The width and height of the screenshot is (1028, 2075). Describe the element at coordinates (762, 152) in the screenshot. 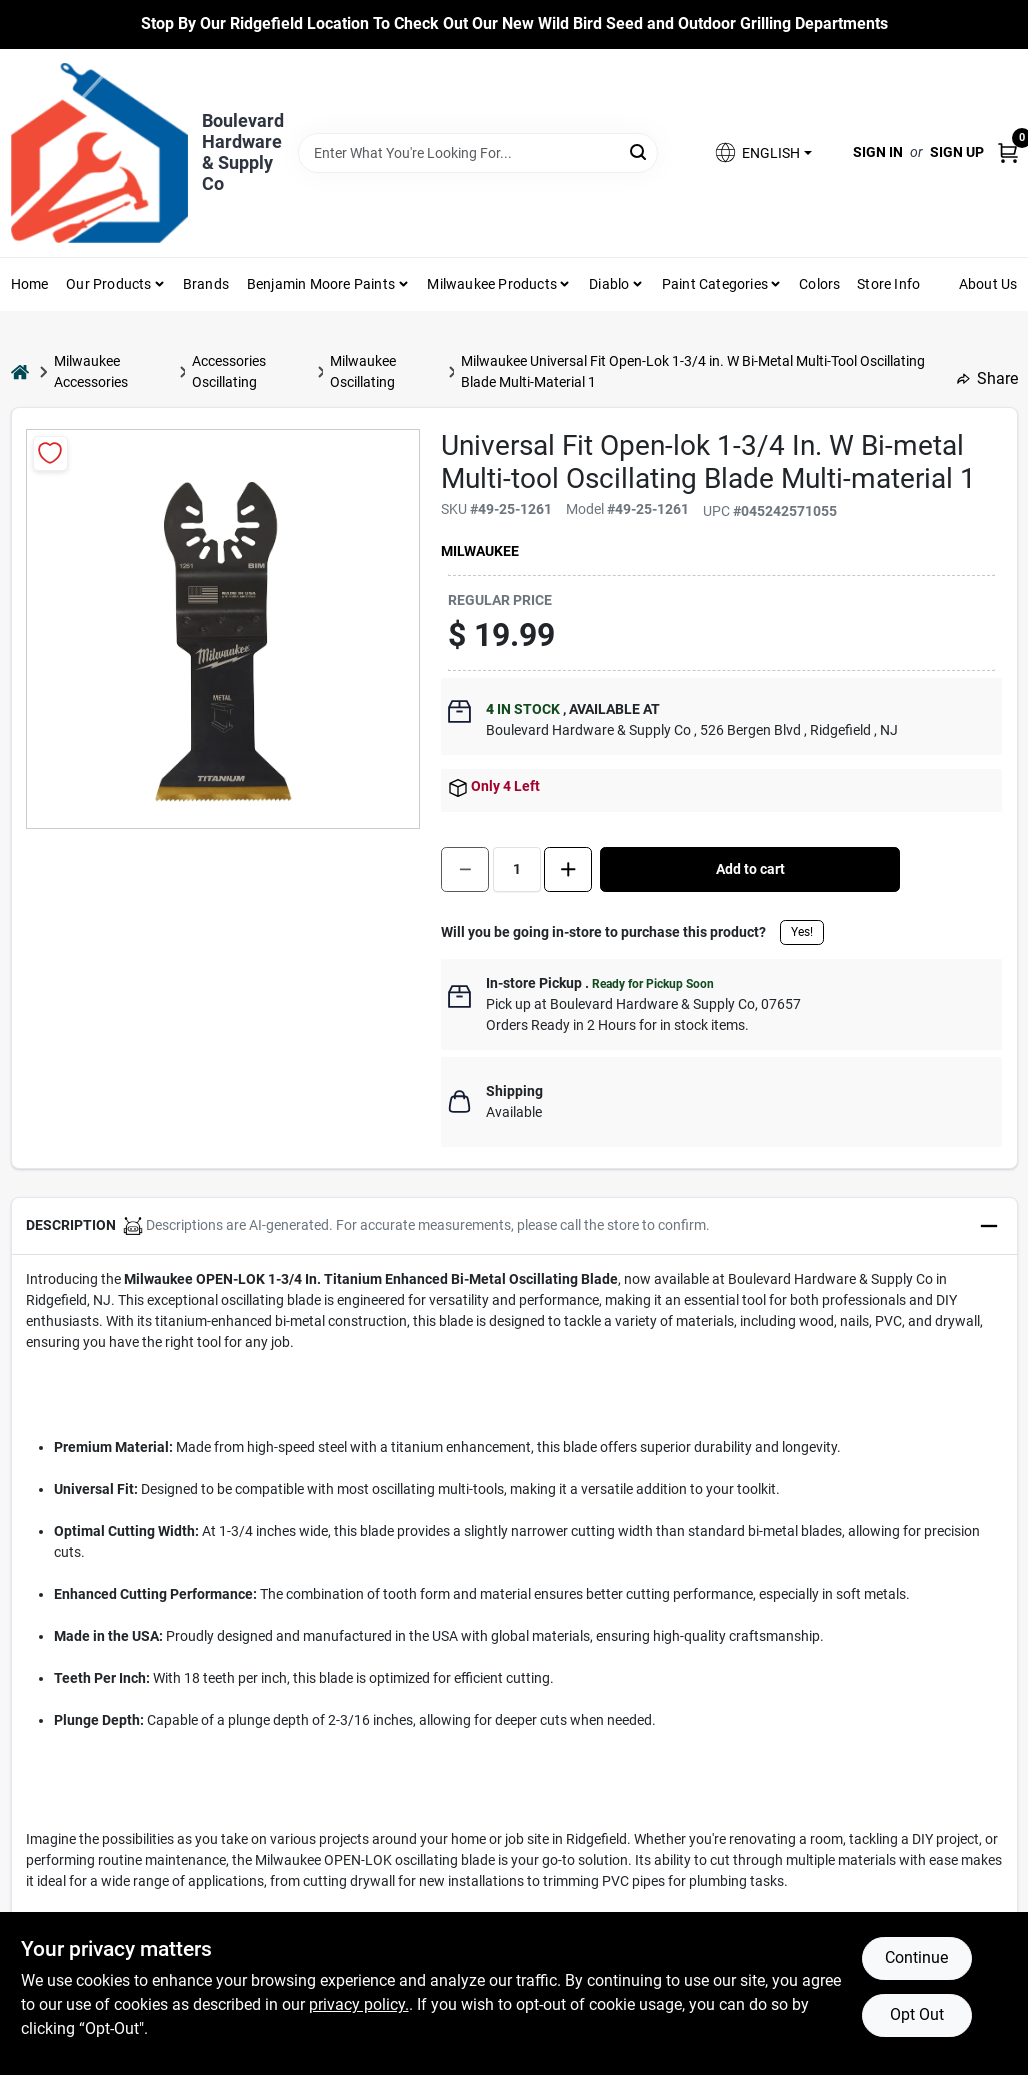

I see `[button]` at that location.